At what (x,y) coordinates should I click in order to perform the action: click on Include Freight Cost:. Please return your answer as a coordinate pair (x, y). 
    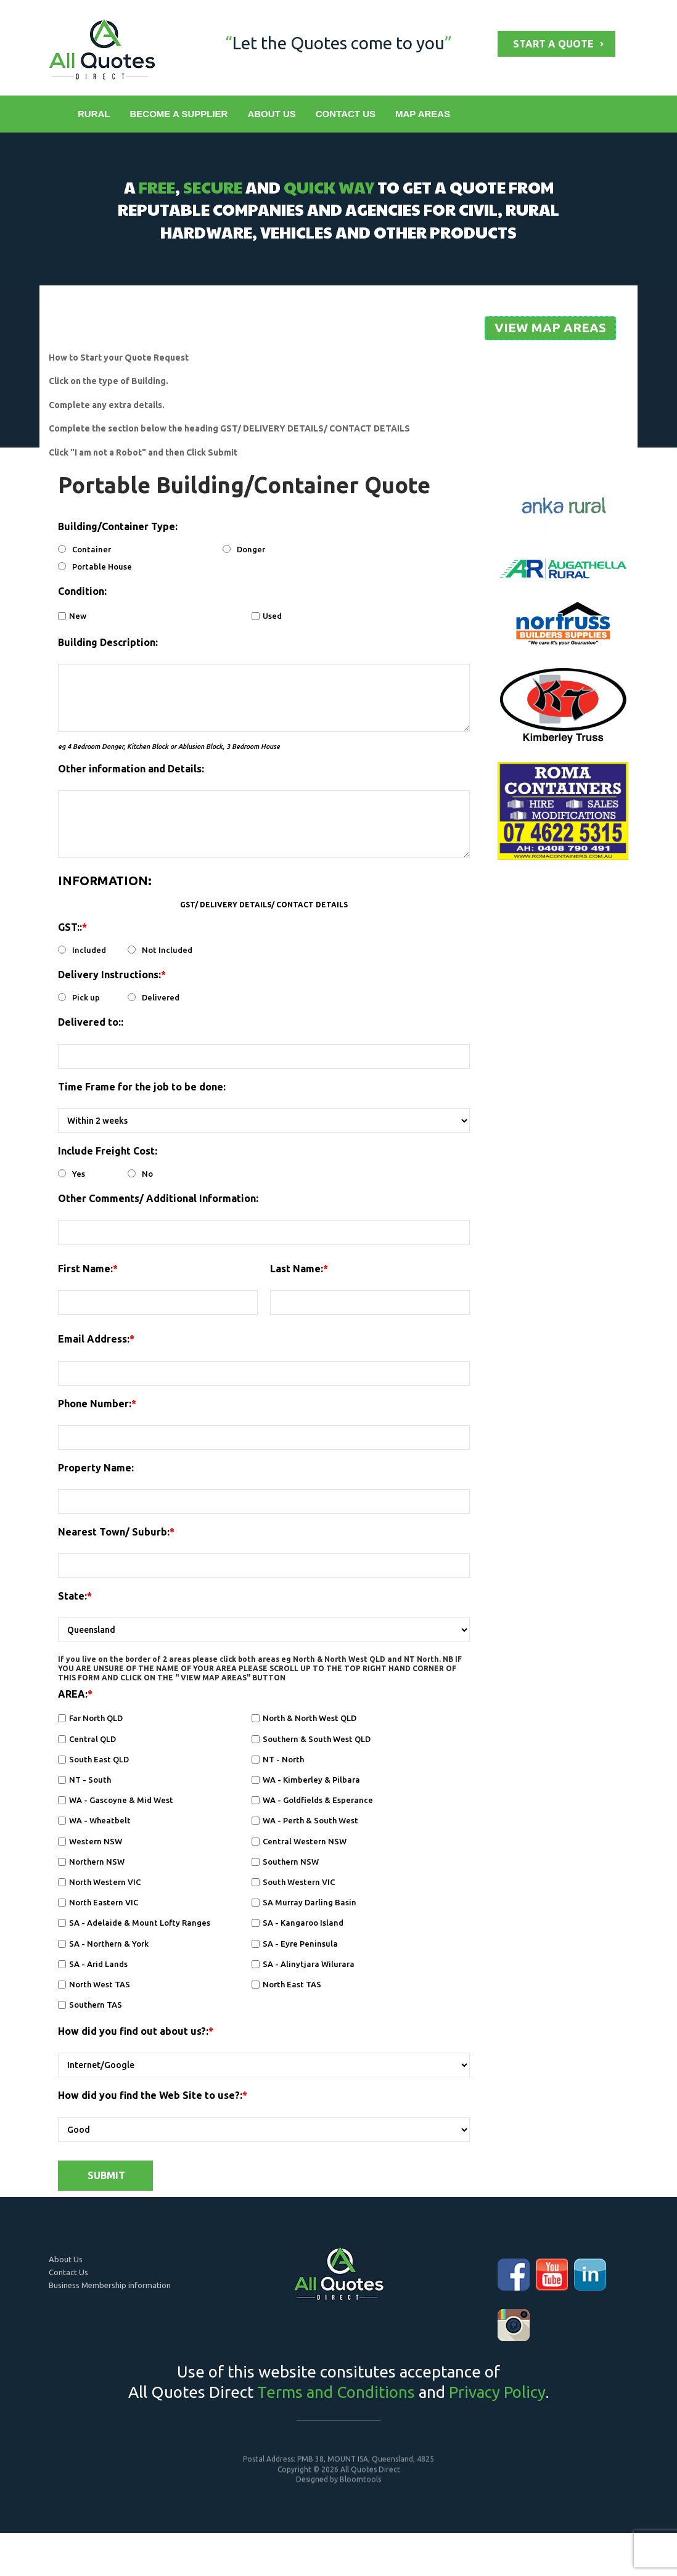
    Looking at the image, I should click on (107, 1150).